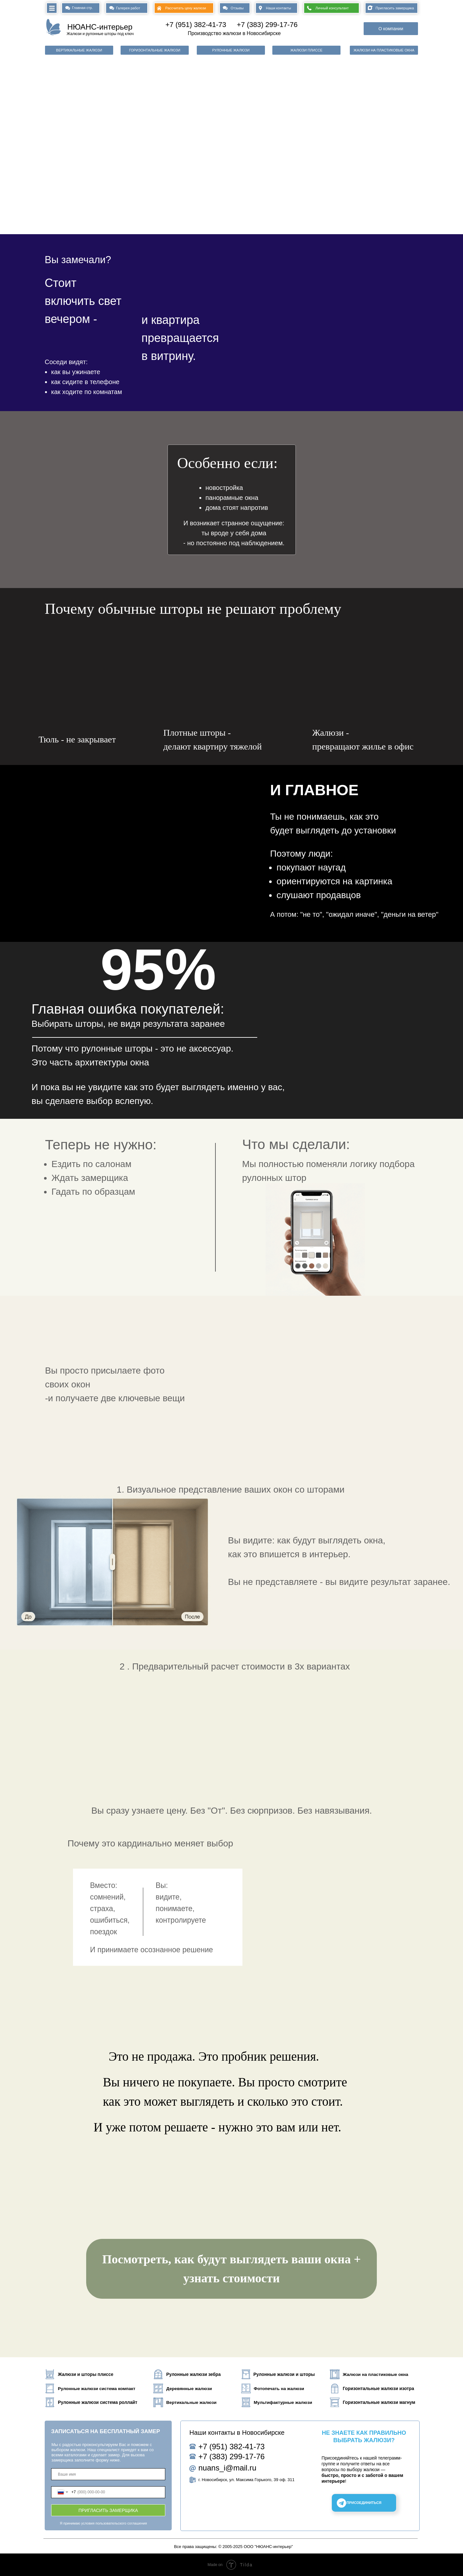  Describe the element at coordinates (128, 8) in the screenshot. I see `Галерея работ` at that location.